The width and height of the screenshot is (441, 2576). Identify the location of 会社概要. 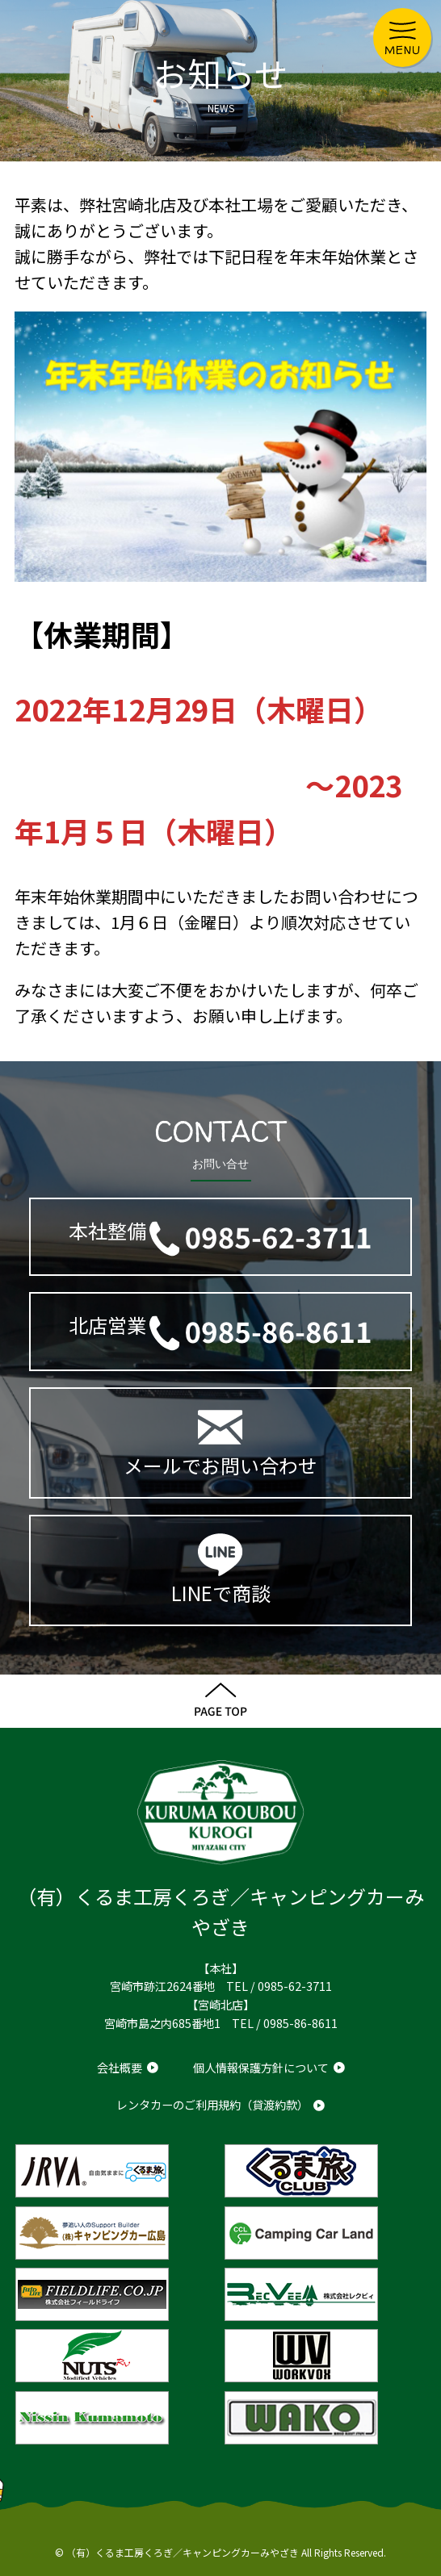
(119, 2067).